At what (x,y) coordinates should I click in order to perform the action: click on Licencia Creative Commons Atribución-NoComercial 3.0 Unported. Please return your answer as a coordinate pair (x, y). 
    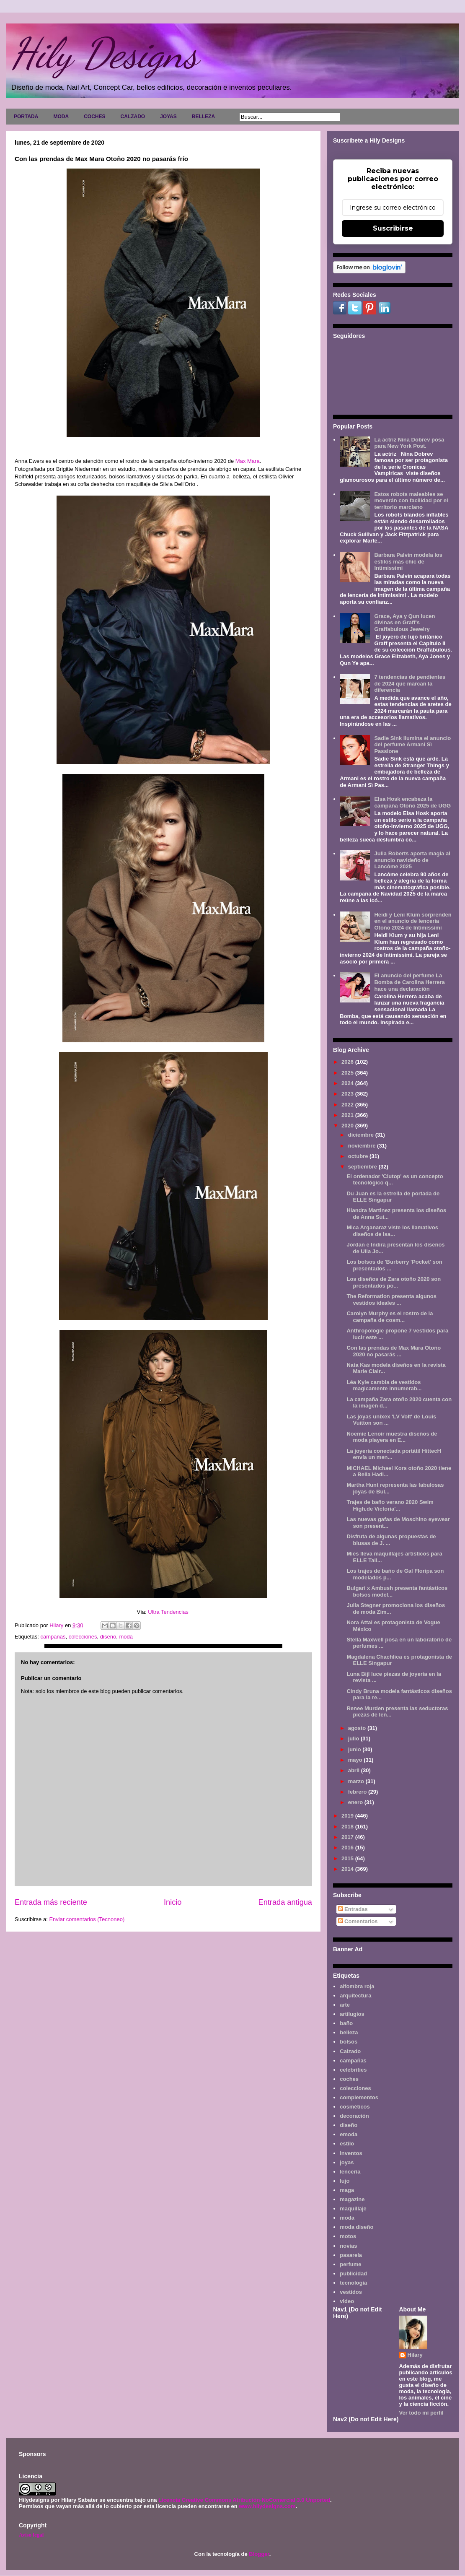
    Looking at the image, I should click on (244, 2500).